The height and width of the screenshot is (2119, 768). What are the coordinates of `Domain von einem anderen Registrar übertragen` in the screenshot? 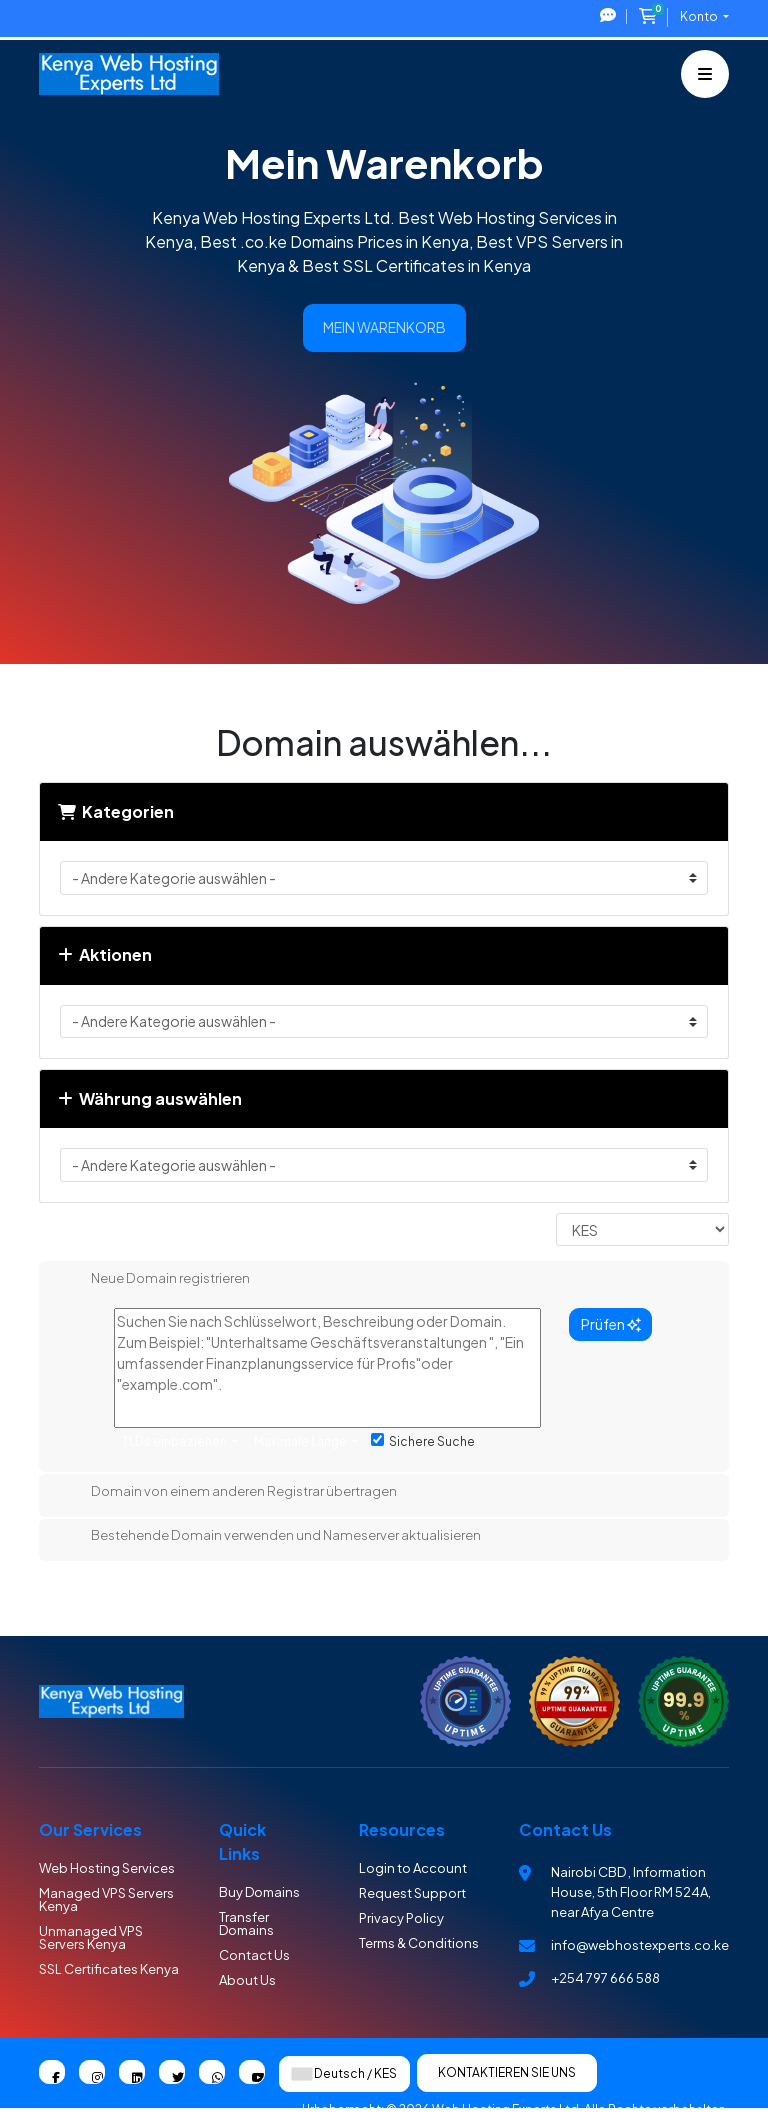 It's located at (228, 1493).